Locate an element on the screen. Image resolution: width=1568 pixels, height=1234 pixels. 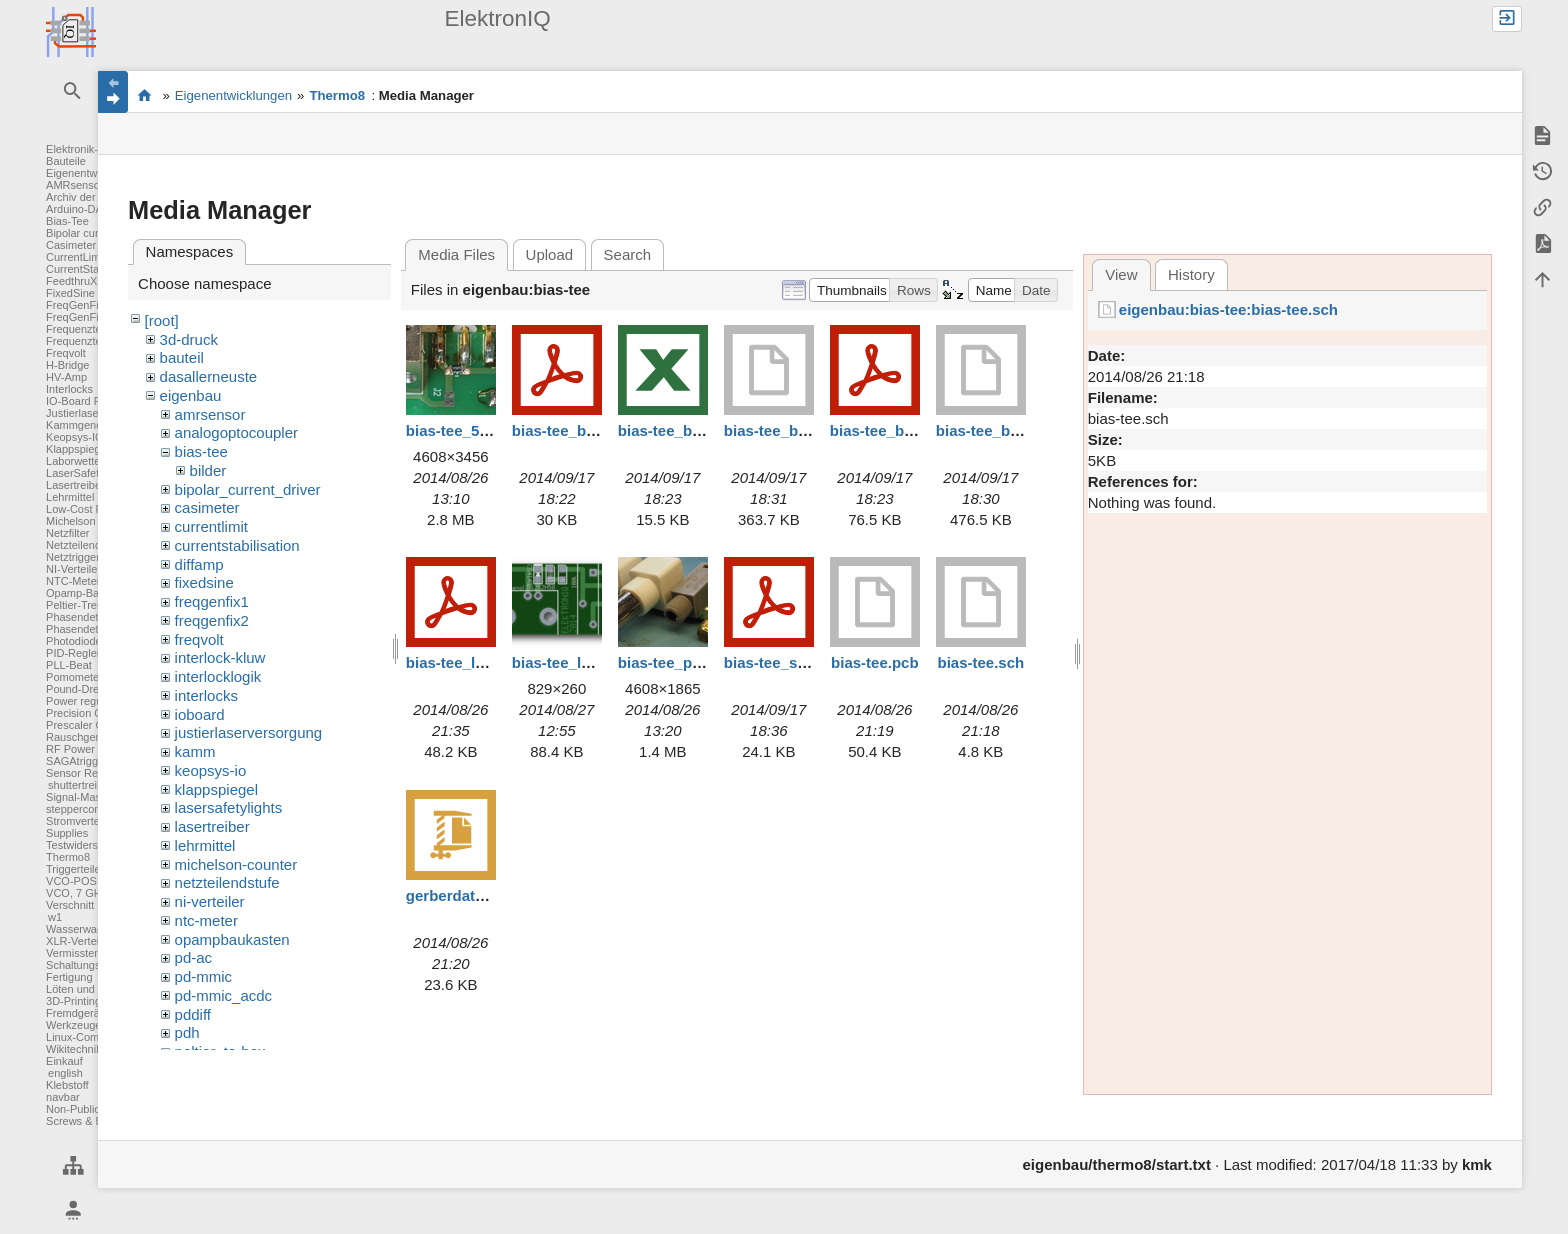
steppercontrol is located at coordinates (81, 809).